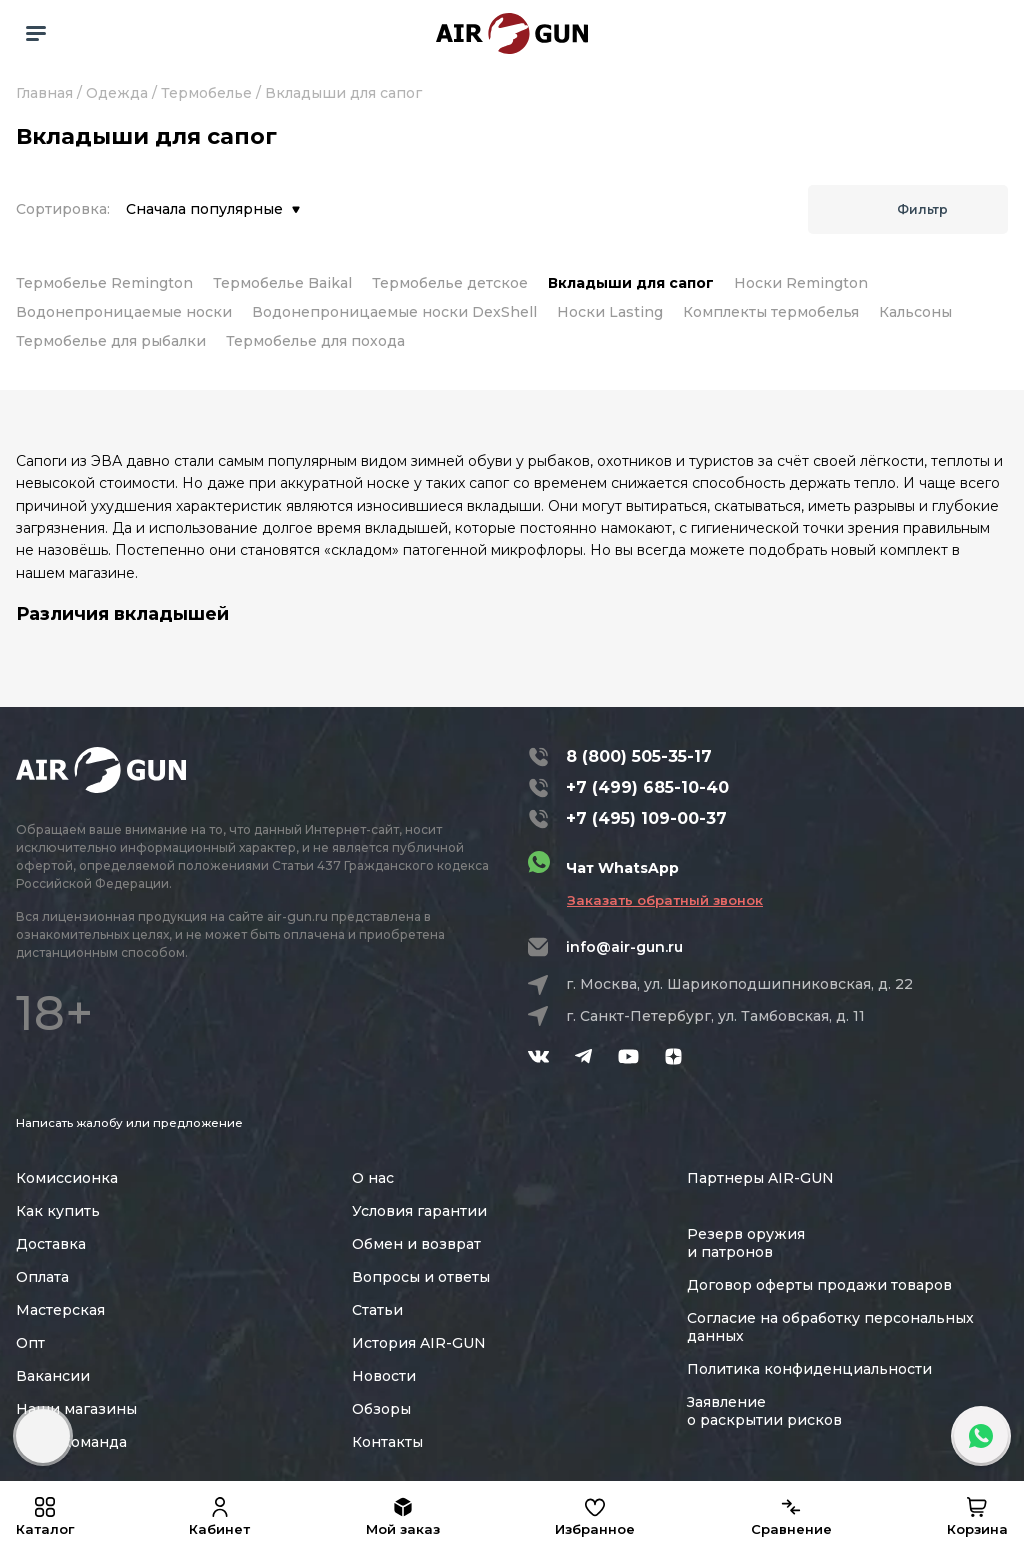 The height and width of the screenshot is (1551, 1024). What do you see at coordinates (373, 1178) in the screenshot?
I see `О нас` at bounding box center [373, 1178].